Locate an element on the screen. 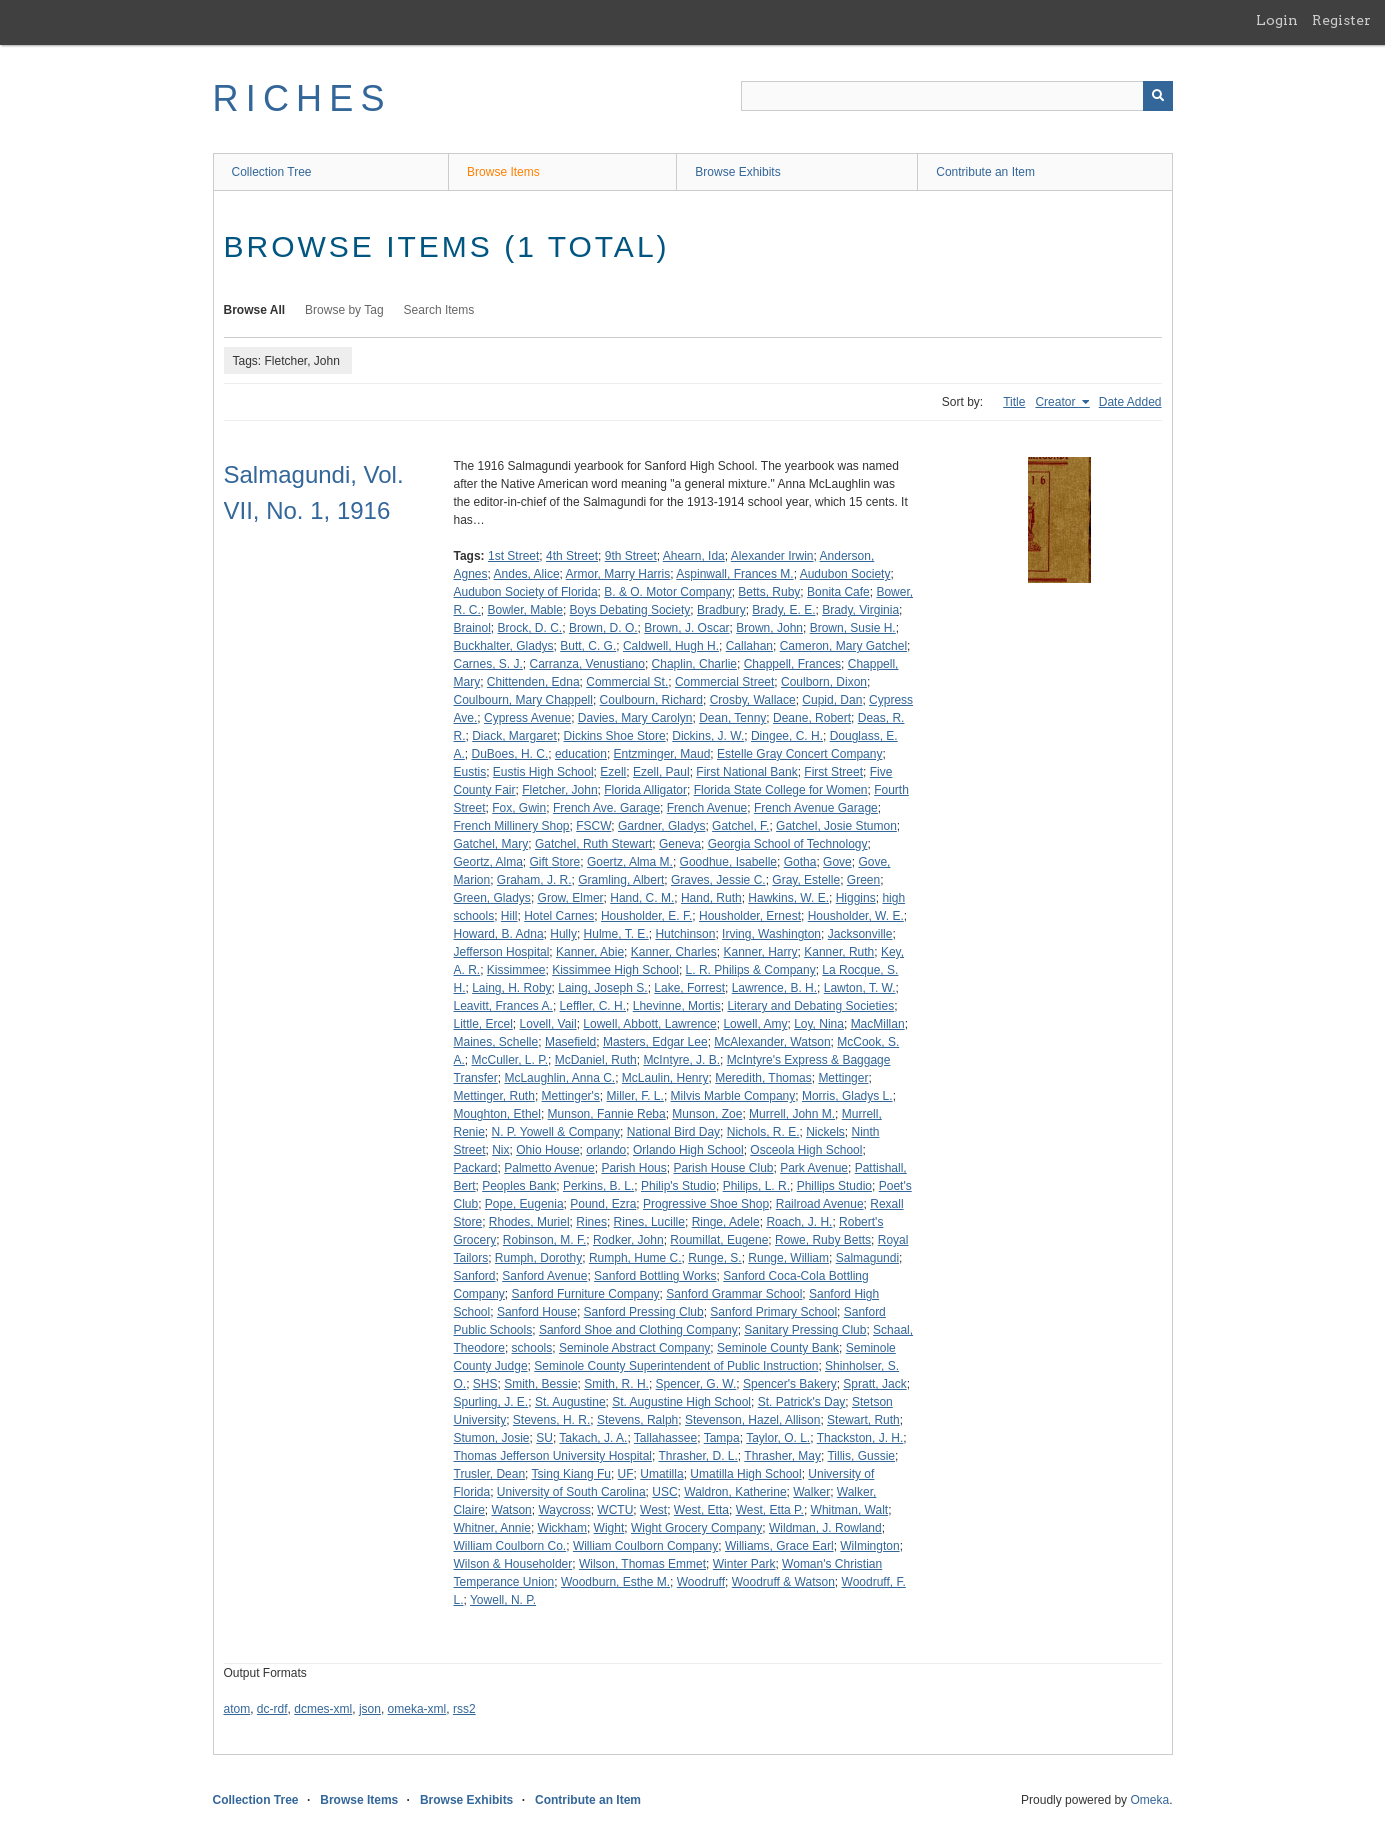  SU is located at coordinates (544, 1438).